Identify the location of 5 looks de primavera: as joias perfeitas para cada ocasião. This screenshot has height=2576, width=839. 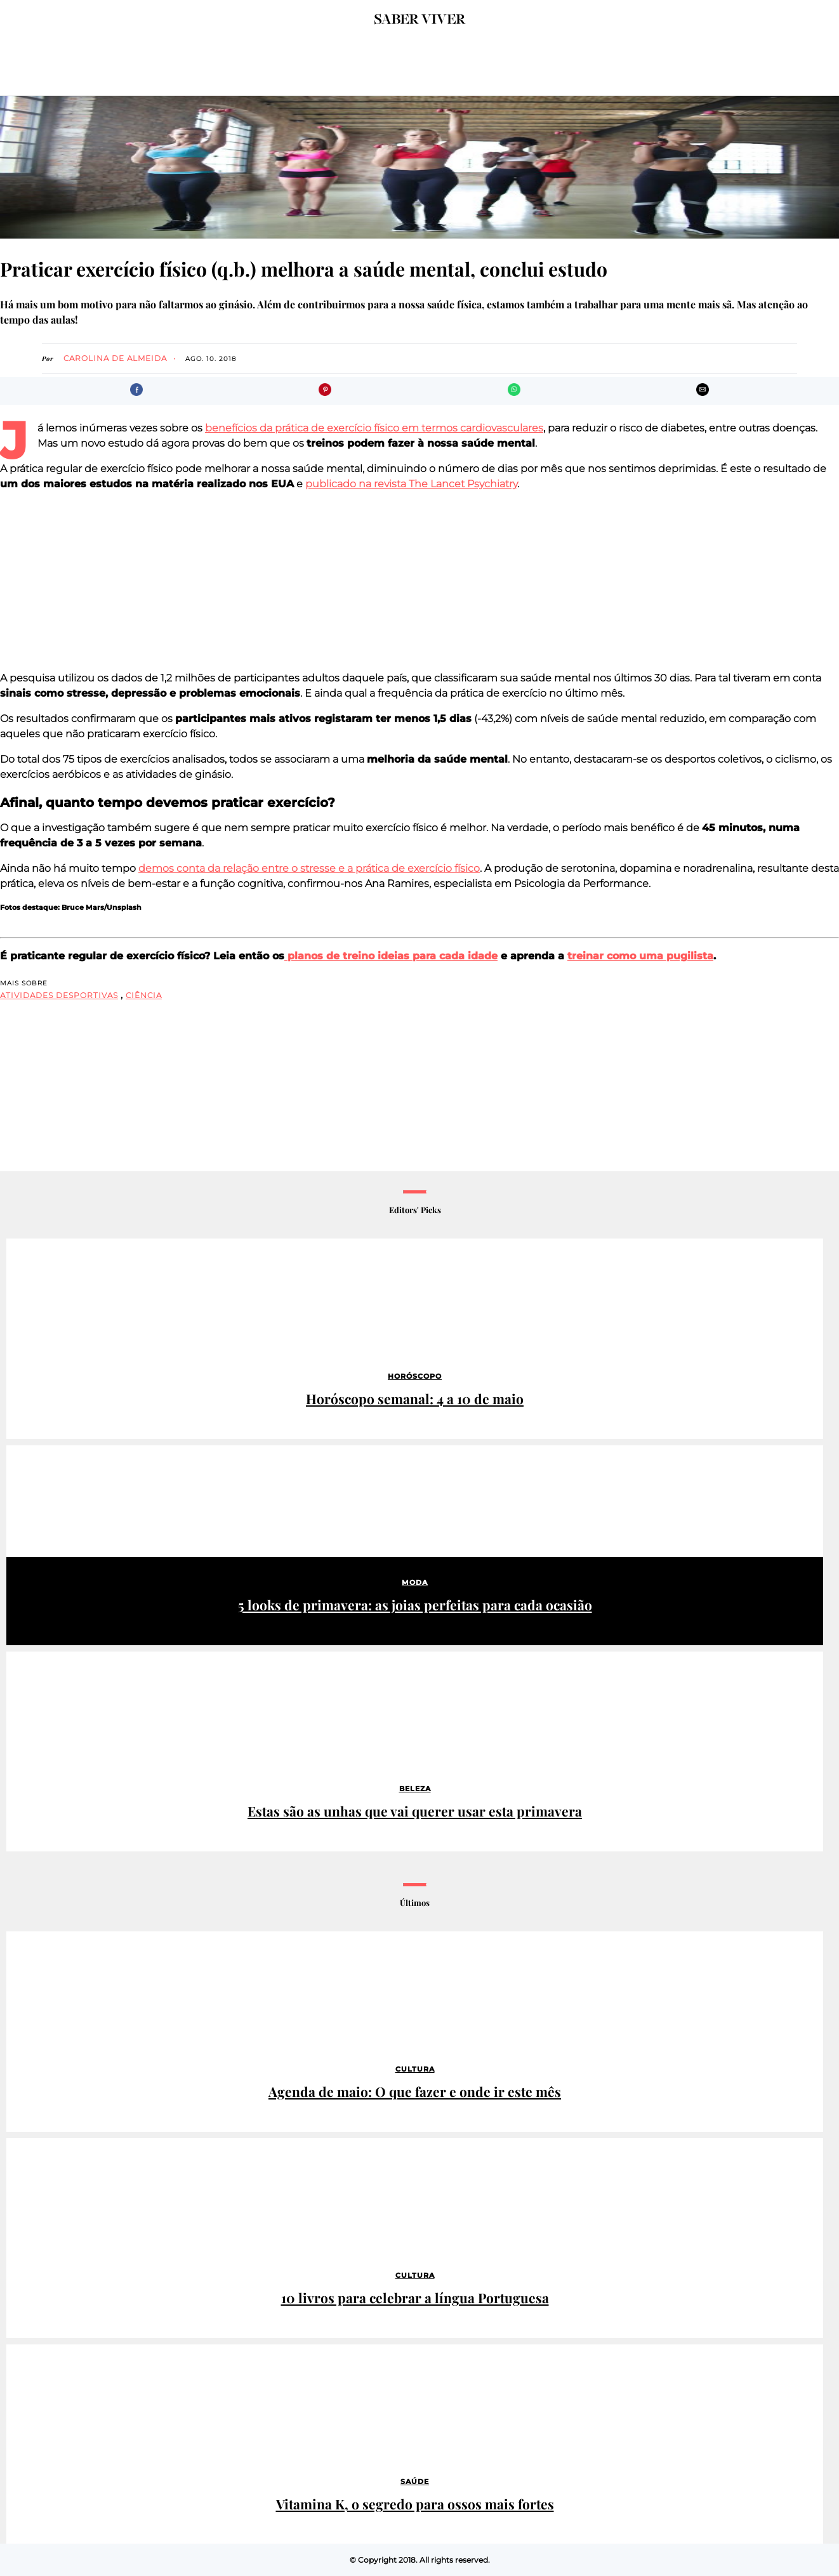
(415, 1604).